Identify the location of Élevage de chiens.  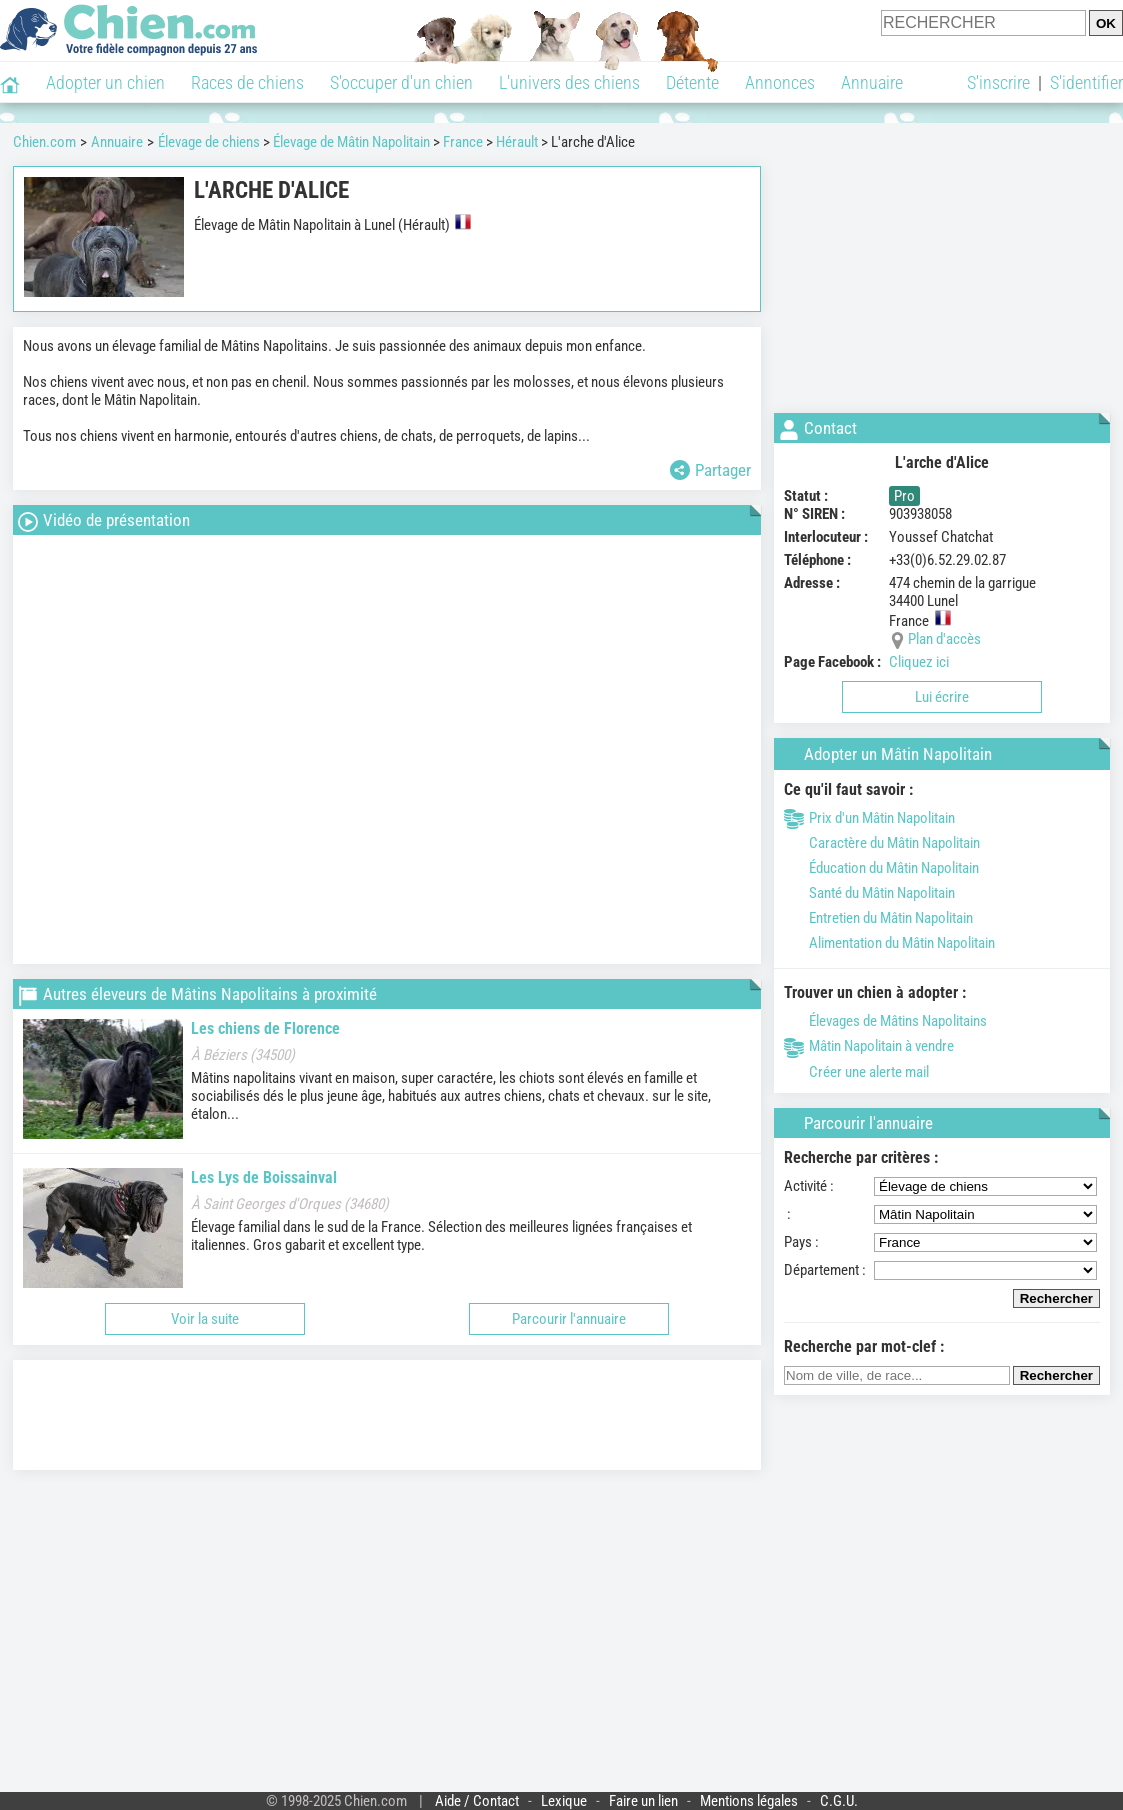
(209, 142).